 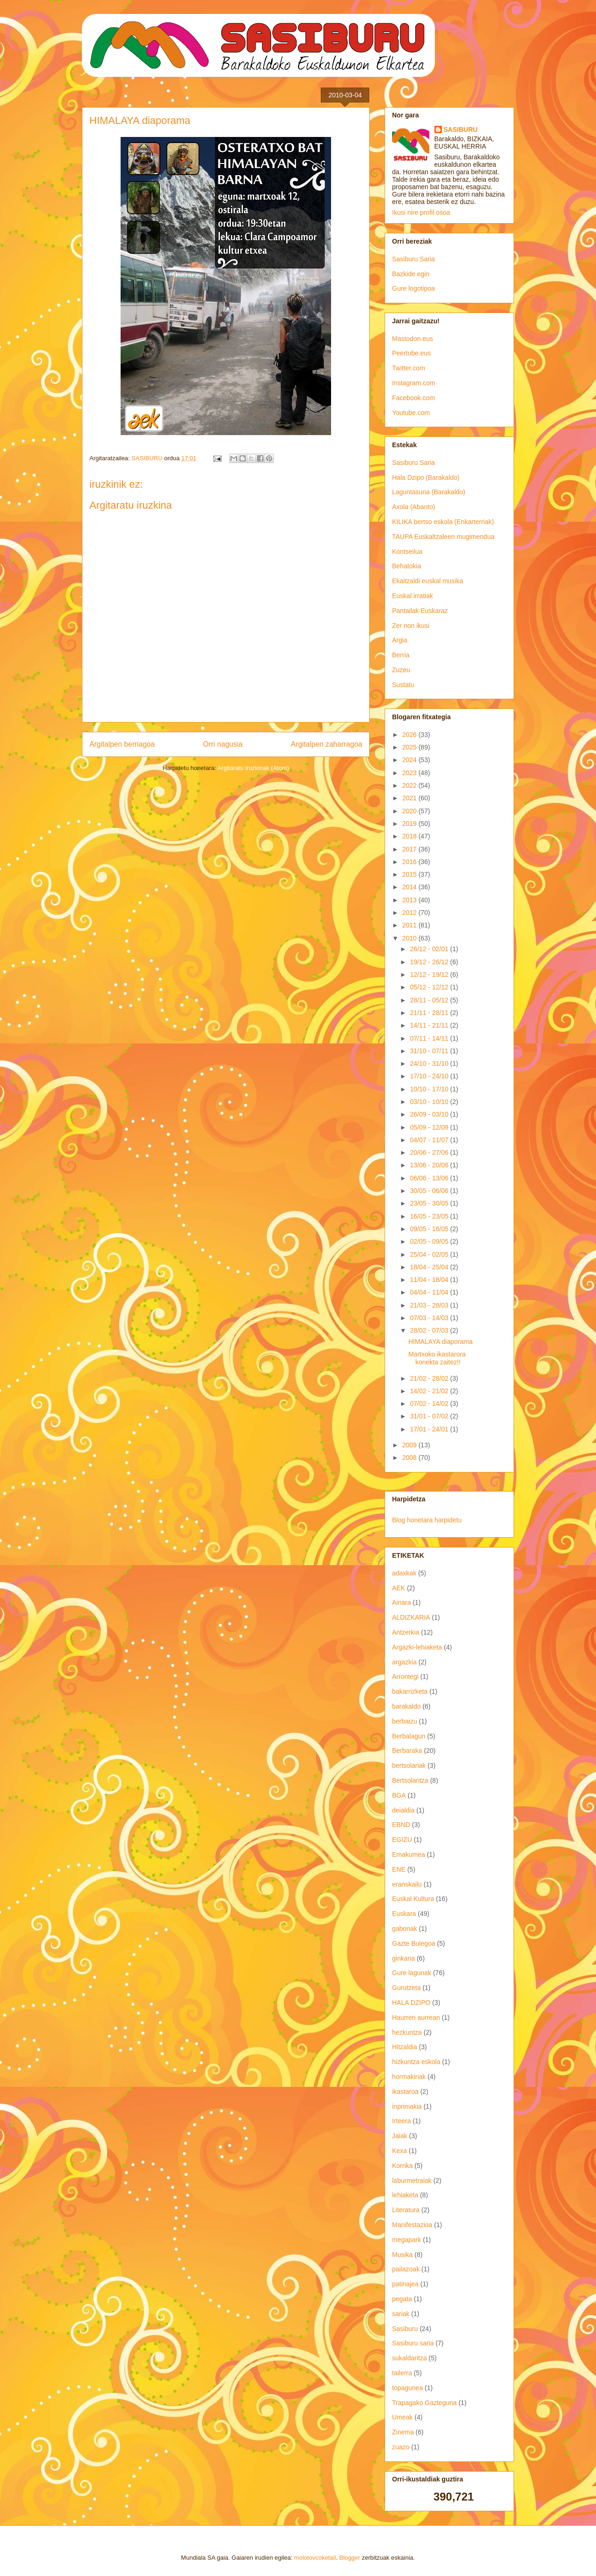 I want to click on 05/12 - 12/12, so click(x=430, y=987).